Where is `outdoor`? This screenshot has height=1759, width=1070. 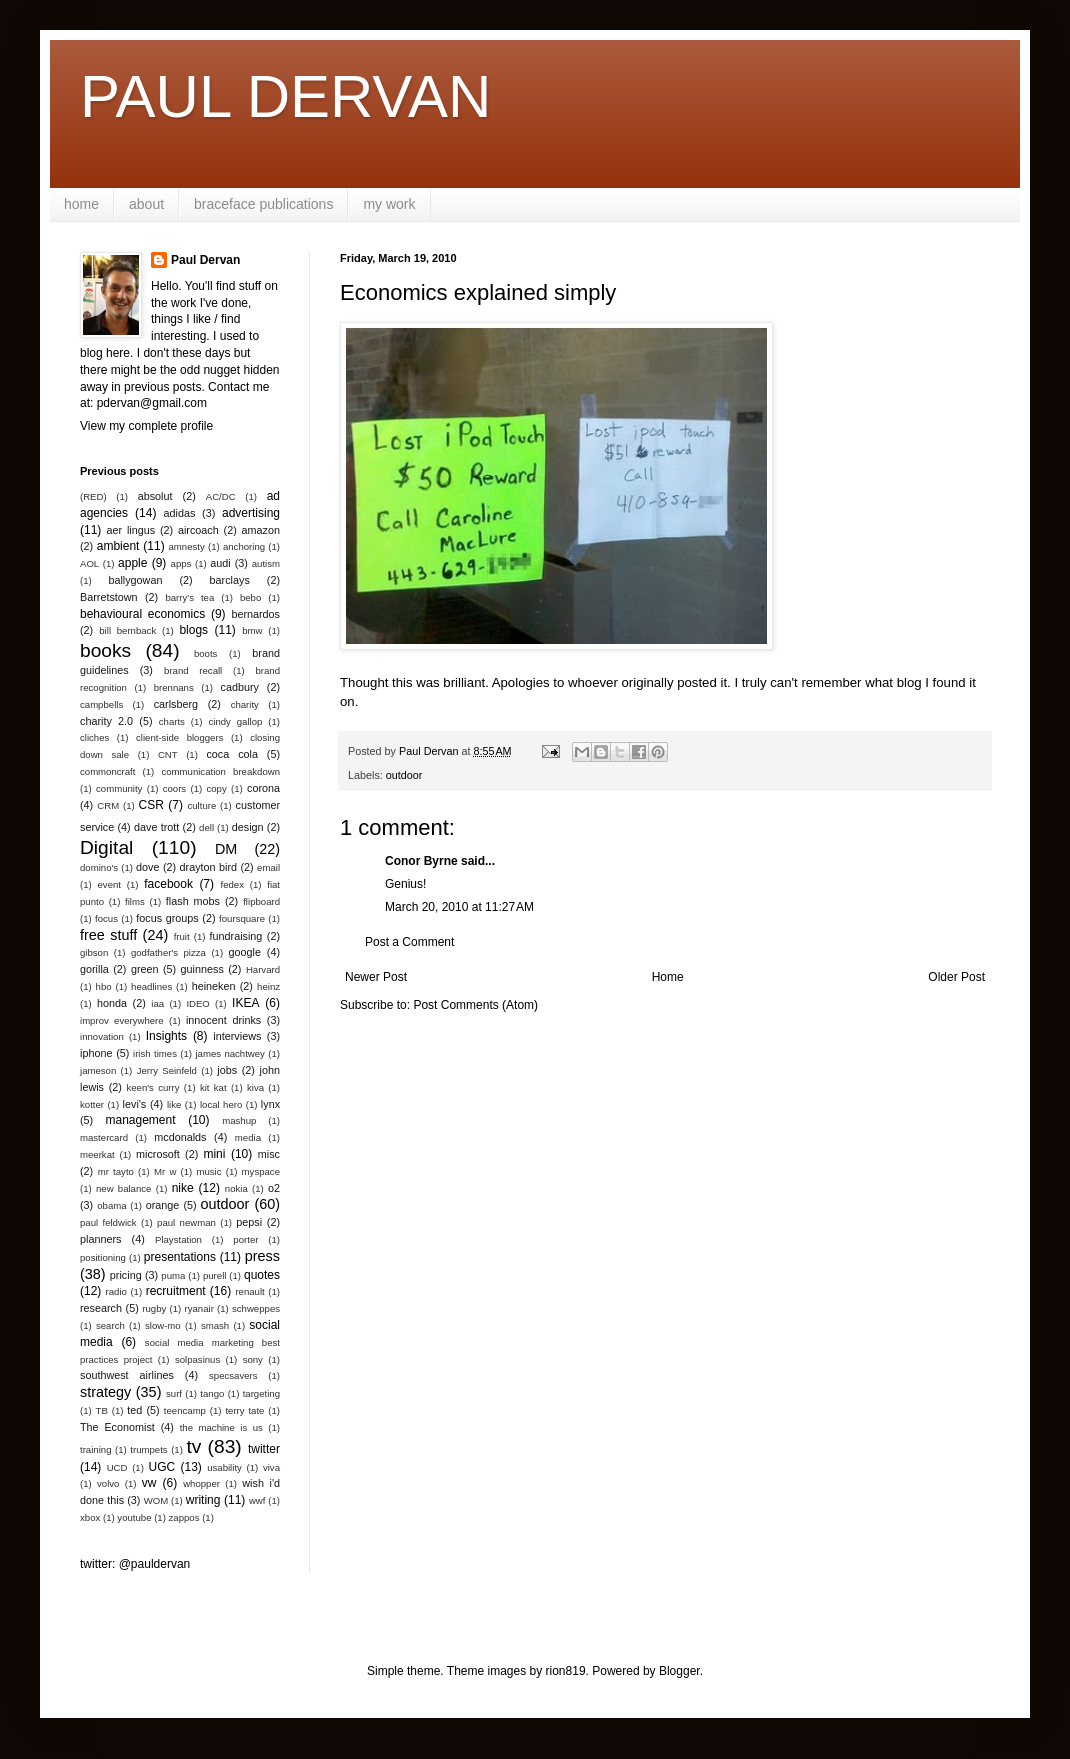 outdoor is located at coordinates (404, 775).